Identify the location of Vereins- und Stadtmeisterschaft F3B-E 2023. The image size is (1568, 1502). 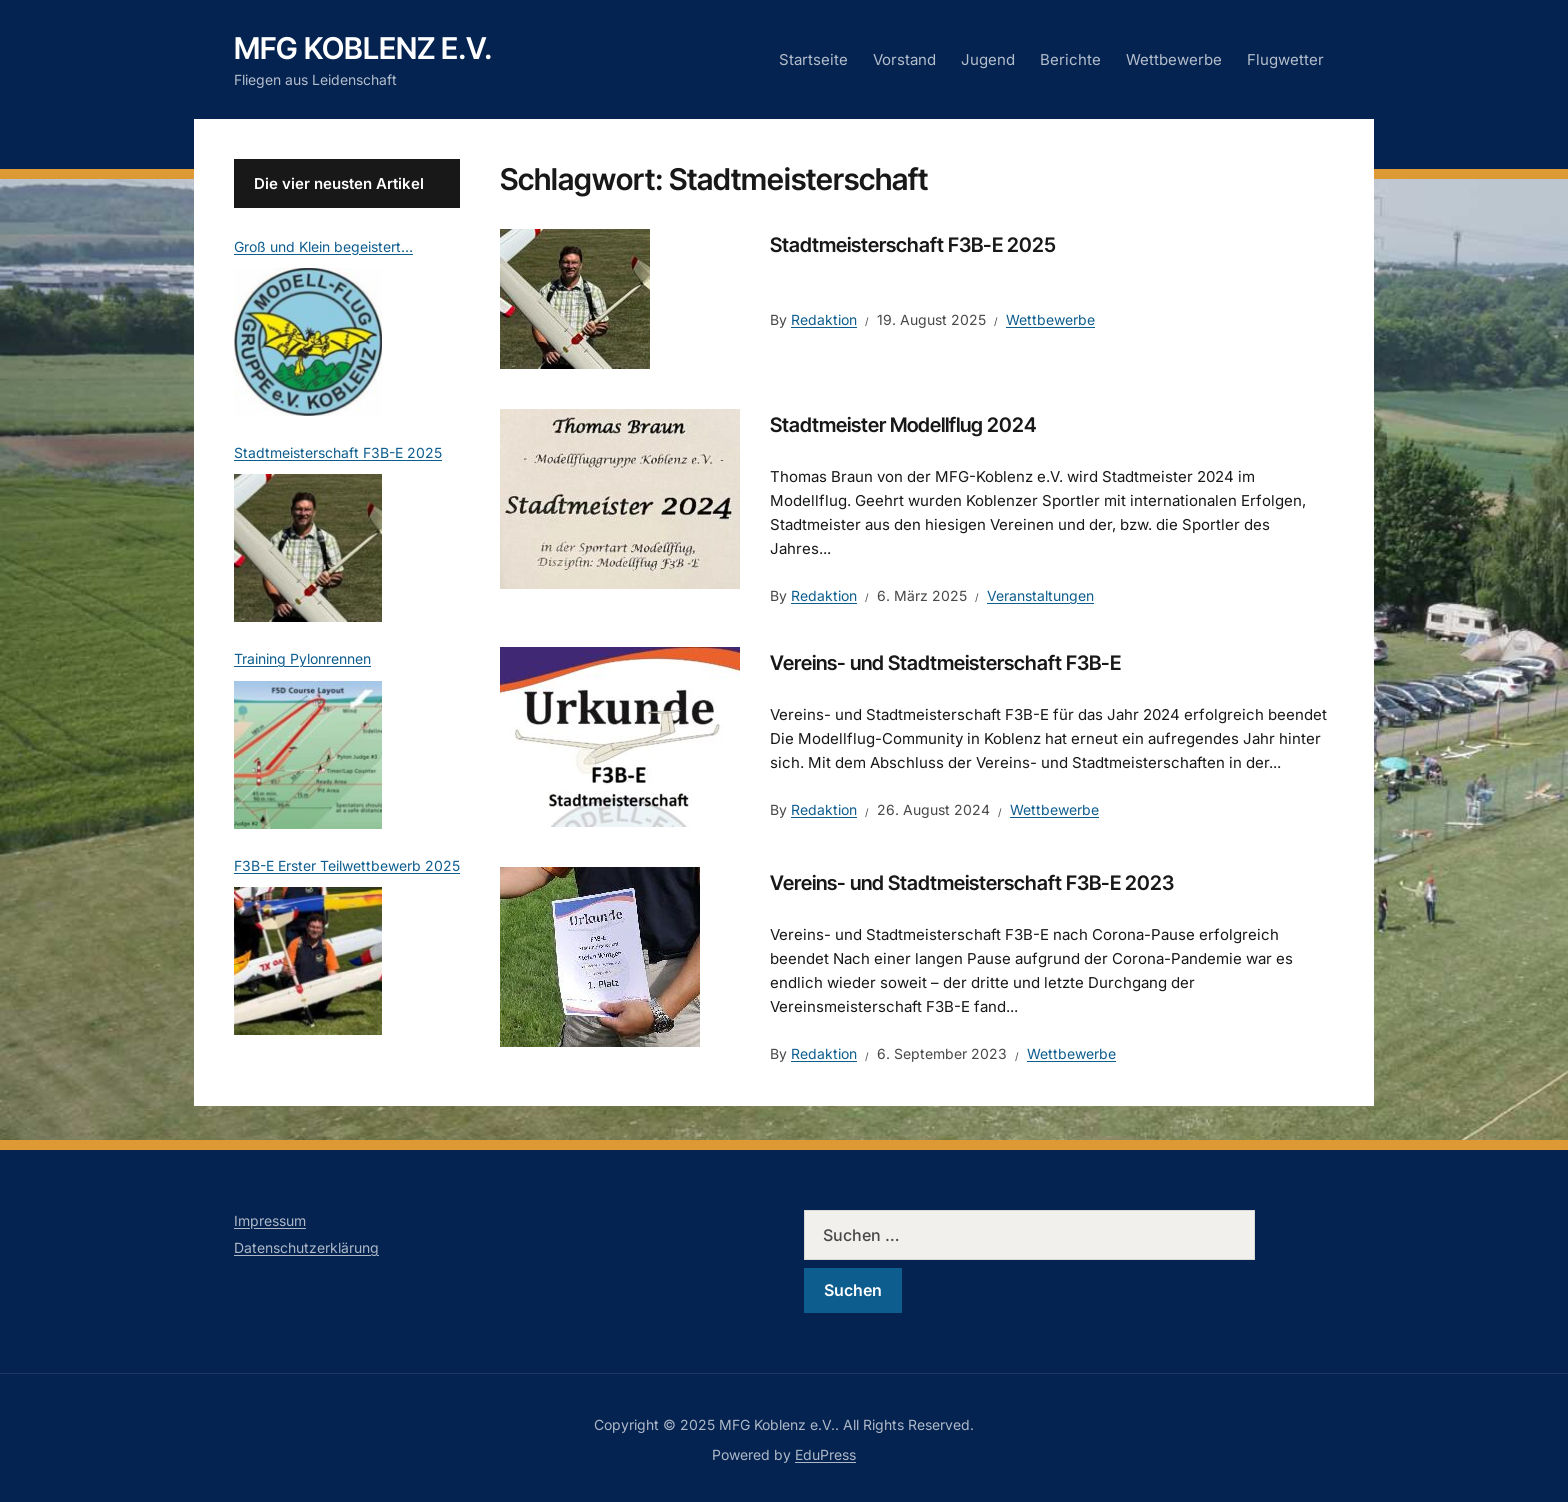
(972, 883).